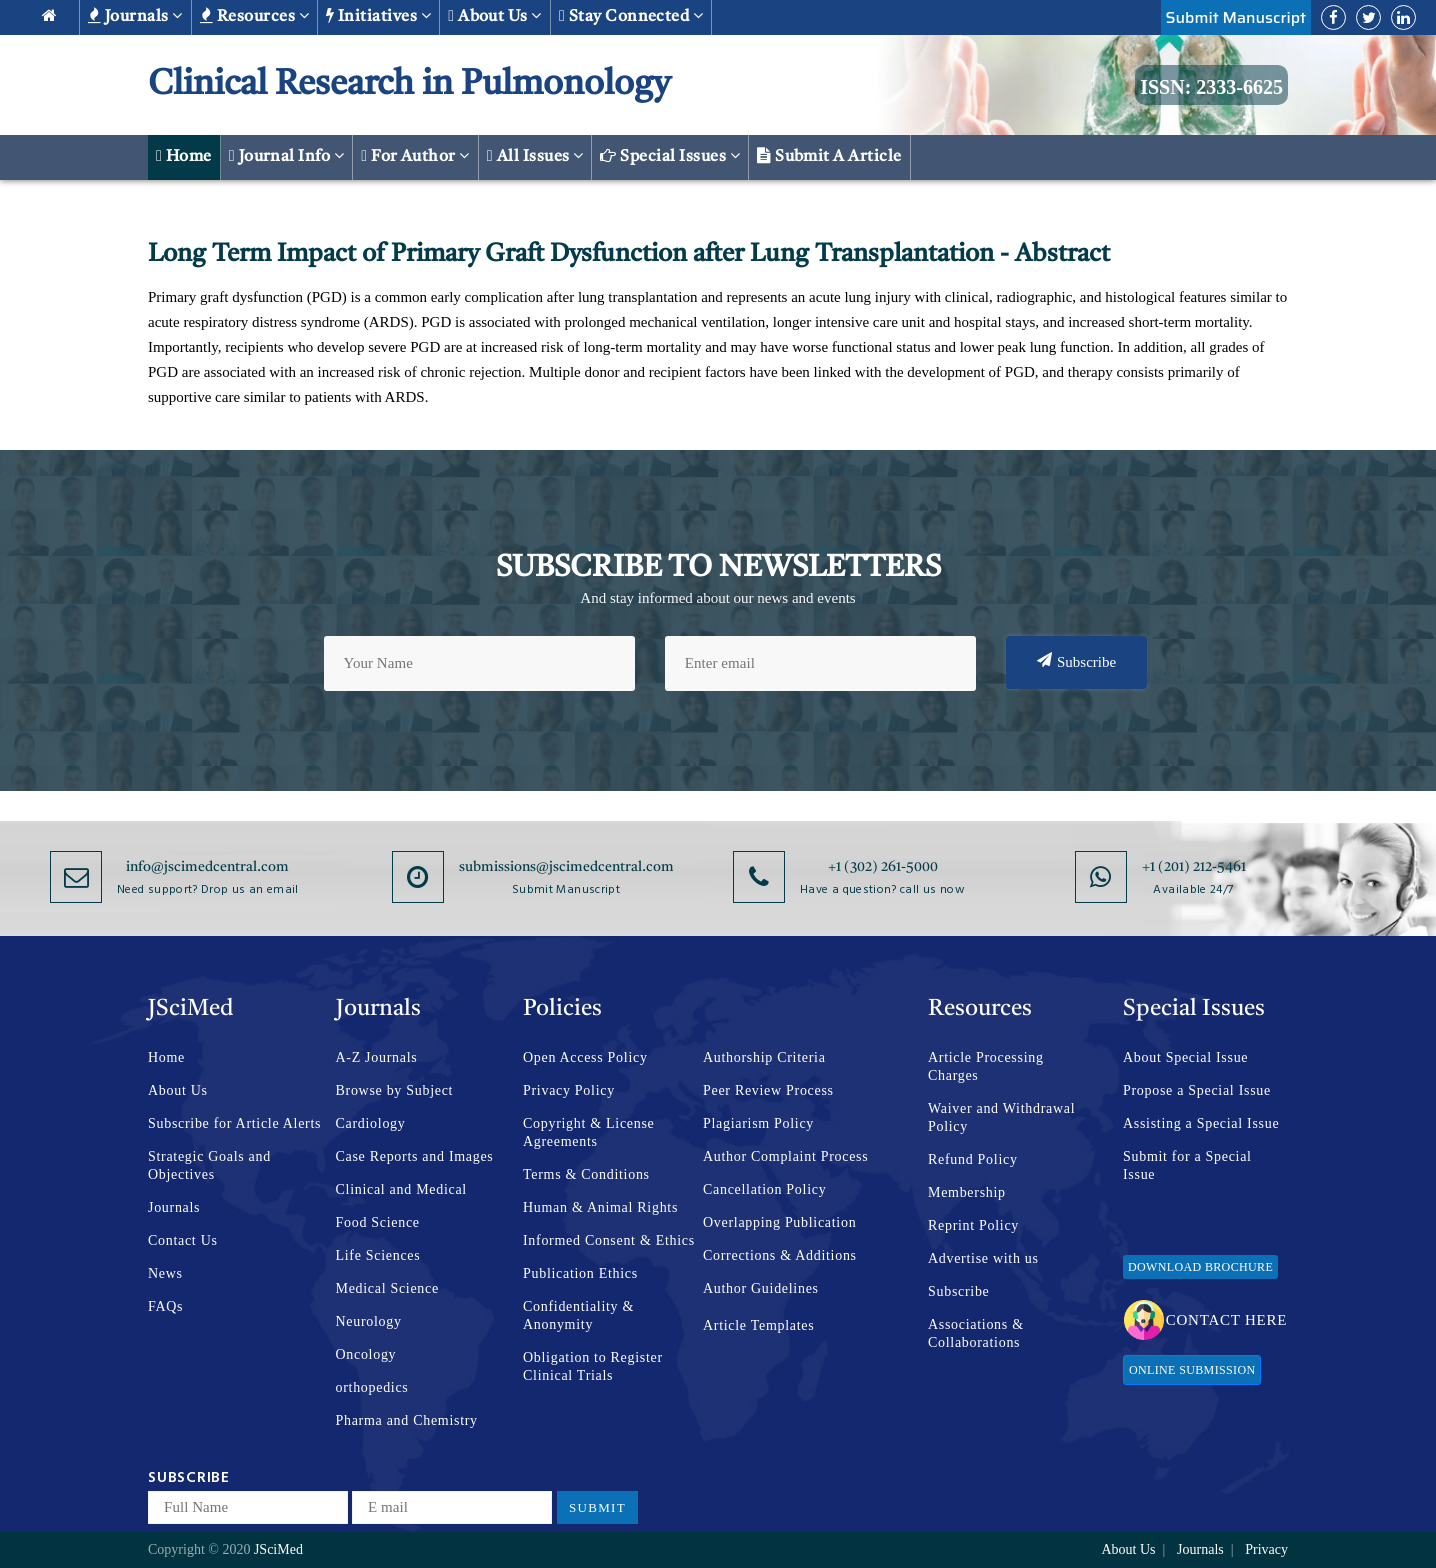 This screenshot has width=1436, height=1568. What do you see at coordinates (415, 1156) in the screenshot?
I see `Case Reports and Images` at bounding box center [415, 1156].